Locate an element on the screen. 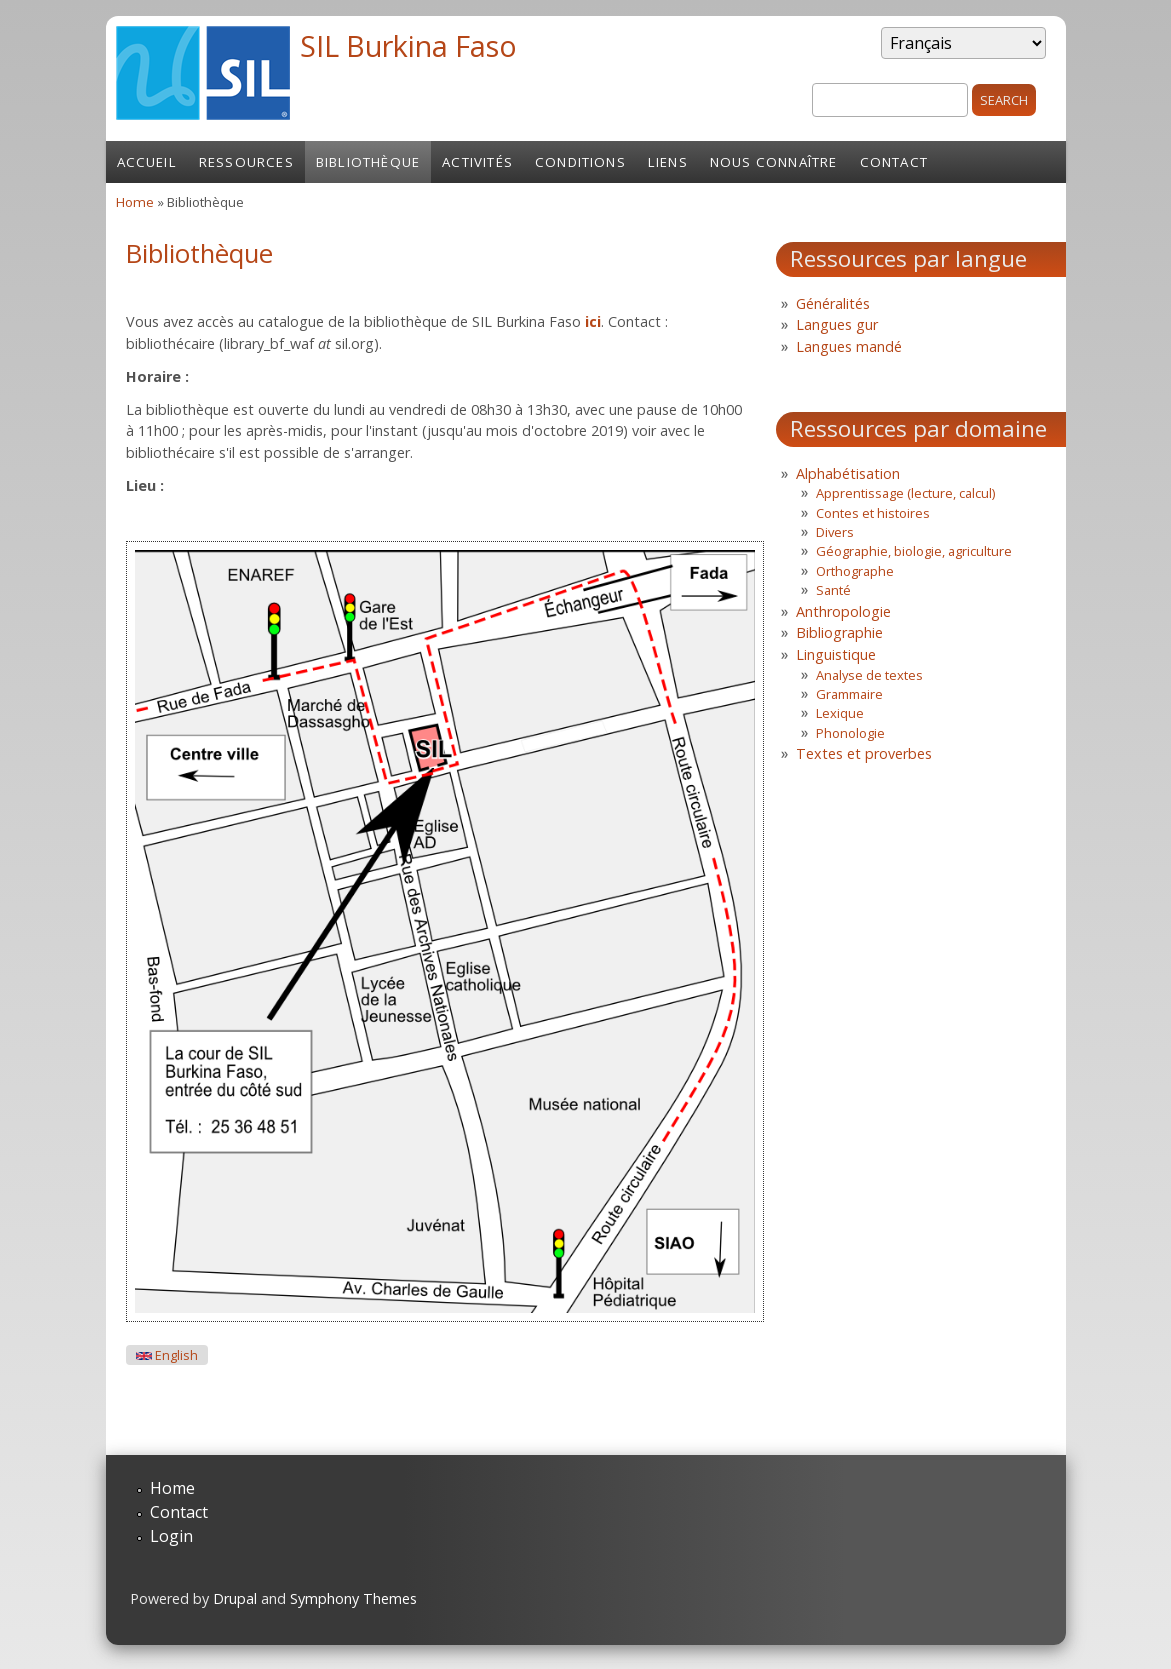 This screenshot has width=1171, height=1669. Alphabétisation is located at coordinates (848, 473).